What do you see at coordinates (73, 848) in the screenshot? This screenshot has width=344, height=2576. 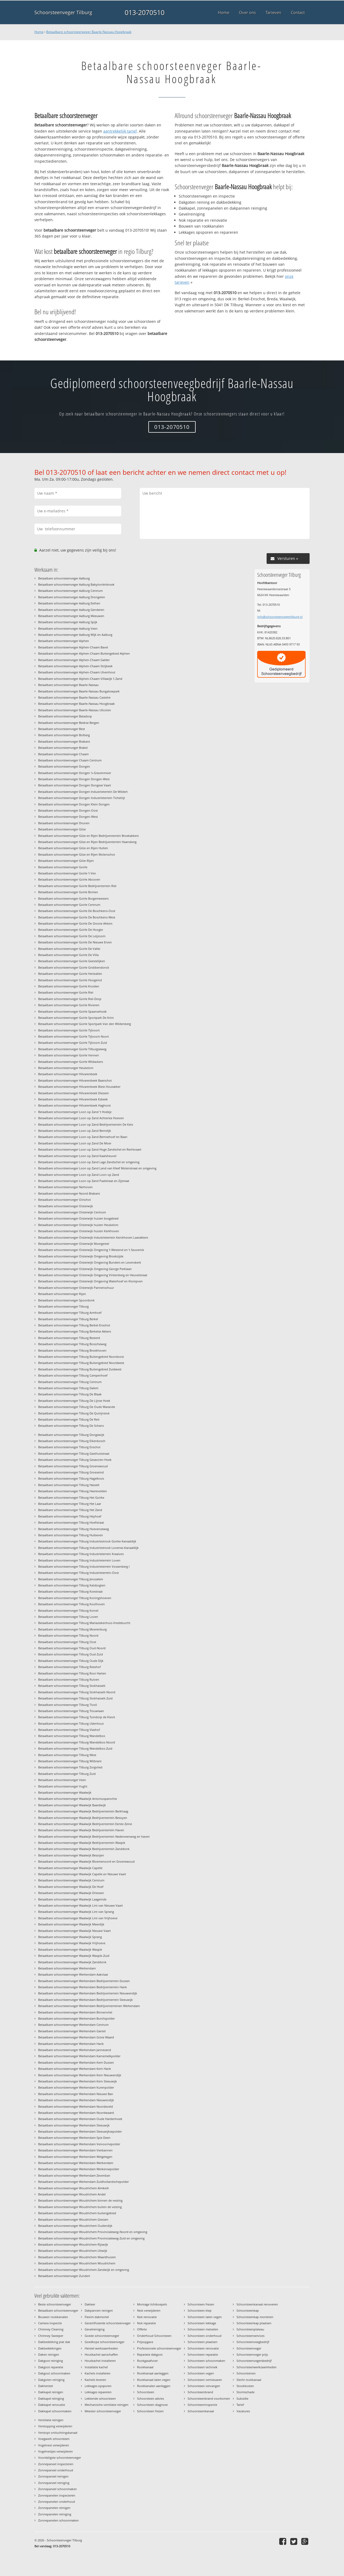 I see `Betaalbare schoorsteenveger Gilze en Rijen Hulten` at bounding box center [73, 848].